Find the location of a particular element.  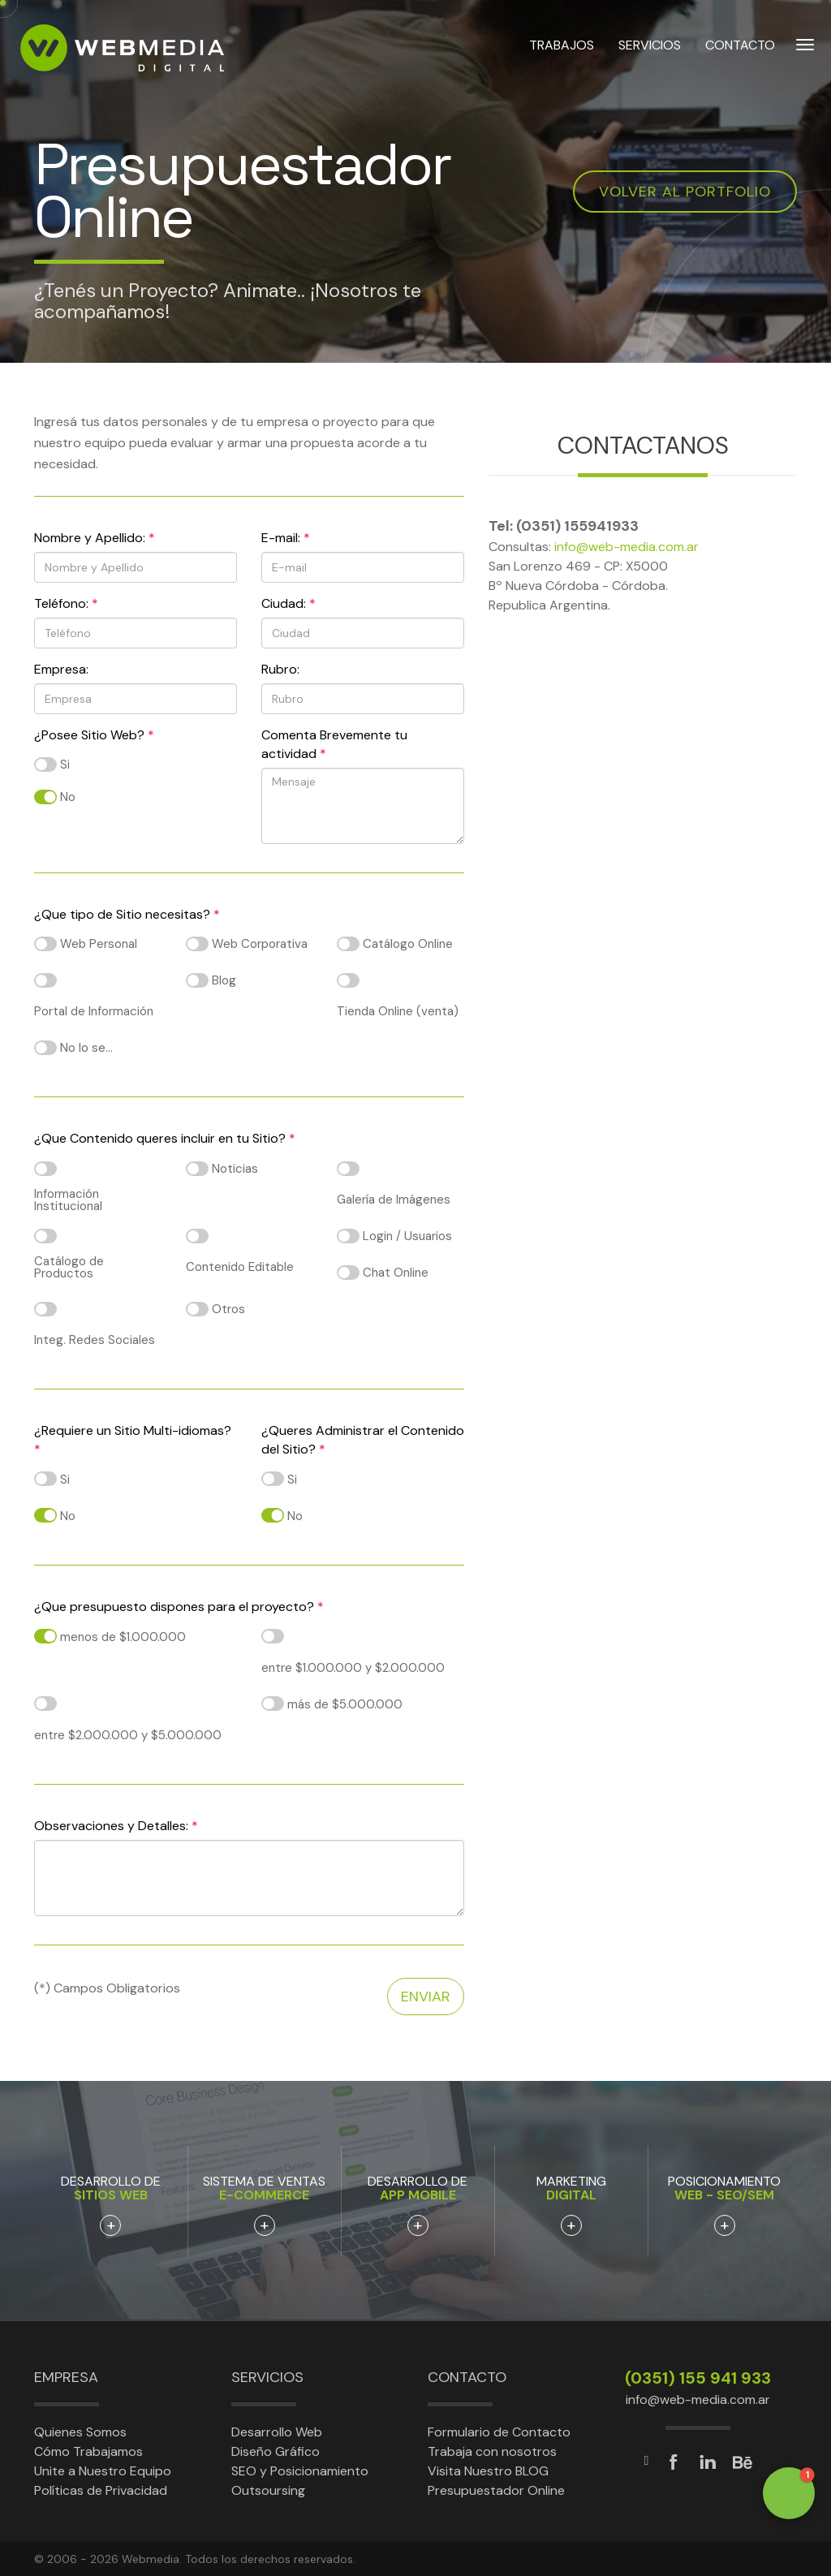

Políticas de Privacidad is located at coordinates (100, 2490).